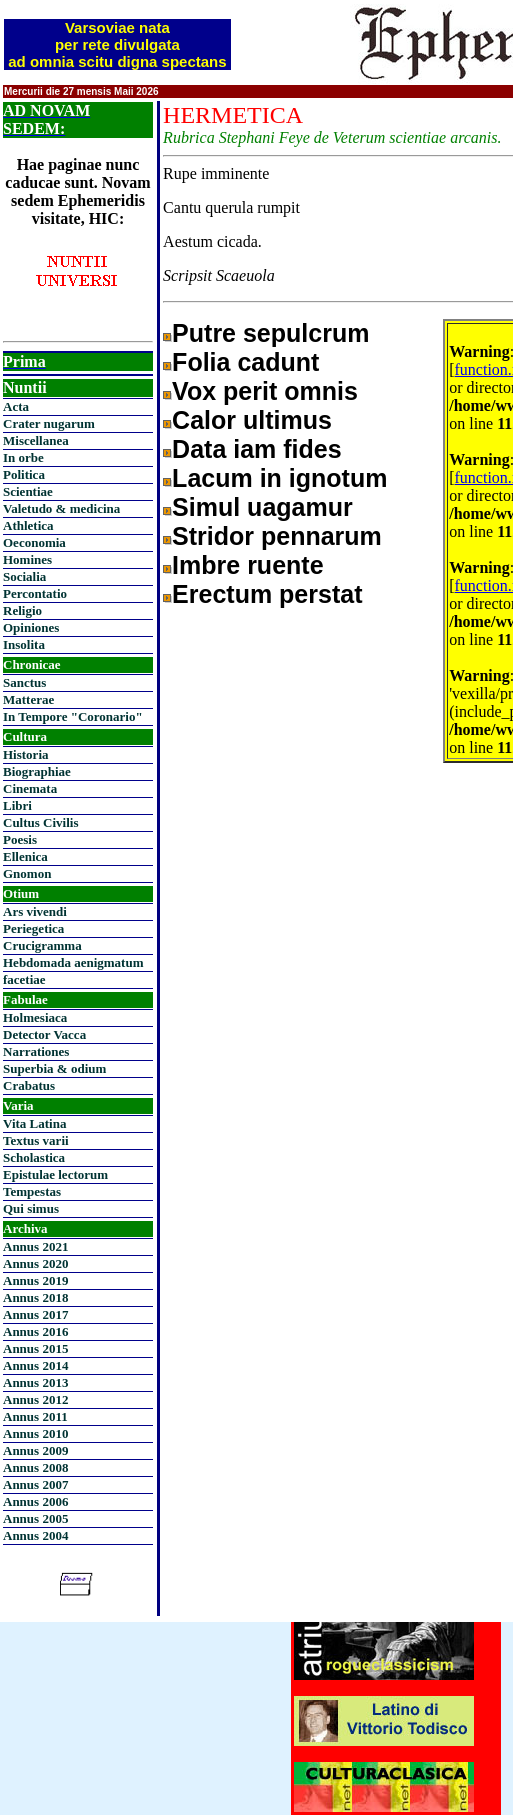 The image size is (513, 1815). I want to click on In orbe, so click(23, 457).